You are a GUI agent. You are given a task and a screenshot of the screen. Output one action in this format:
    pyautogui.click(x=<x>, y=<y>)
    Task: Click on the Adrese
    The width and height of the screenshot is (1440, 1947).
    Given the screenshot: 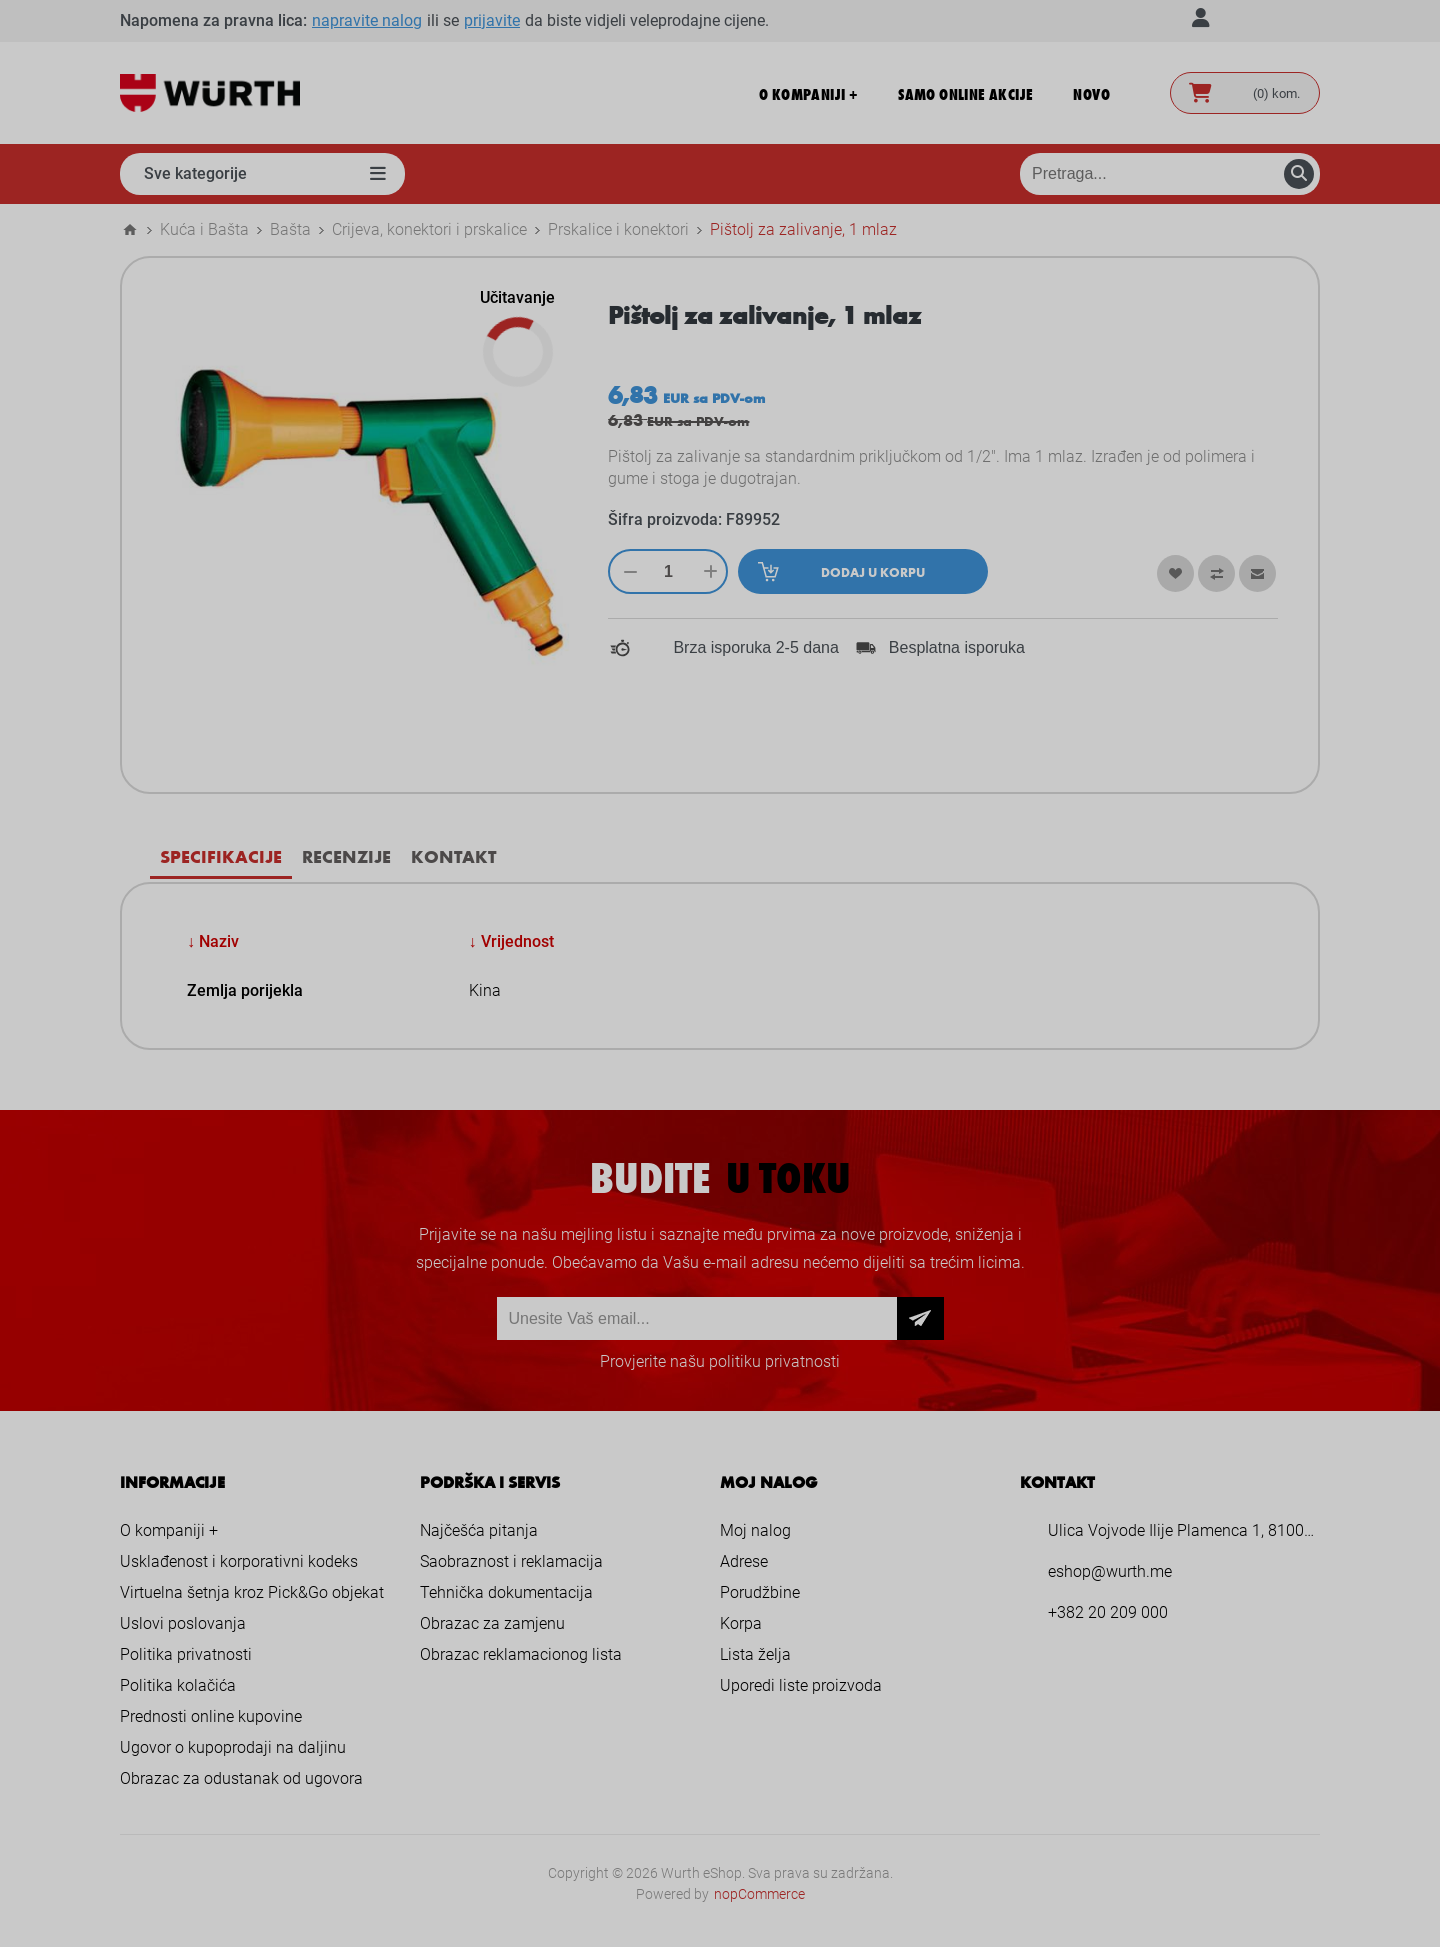 What is the action you would take?
    pyautogui.click(x=744, y=1561)
    